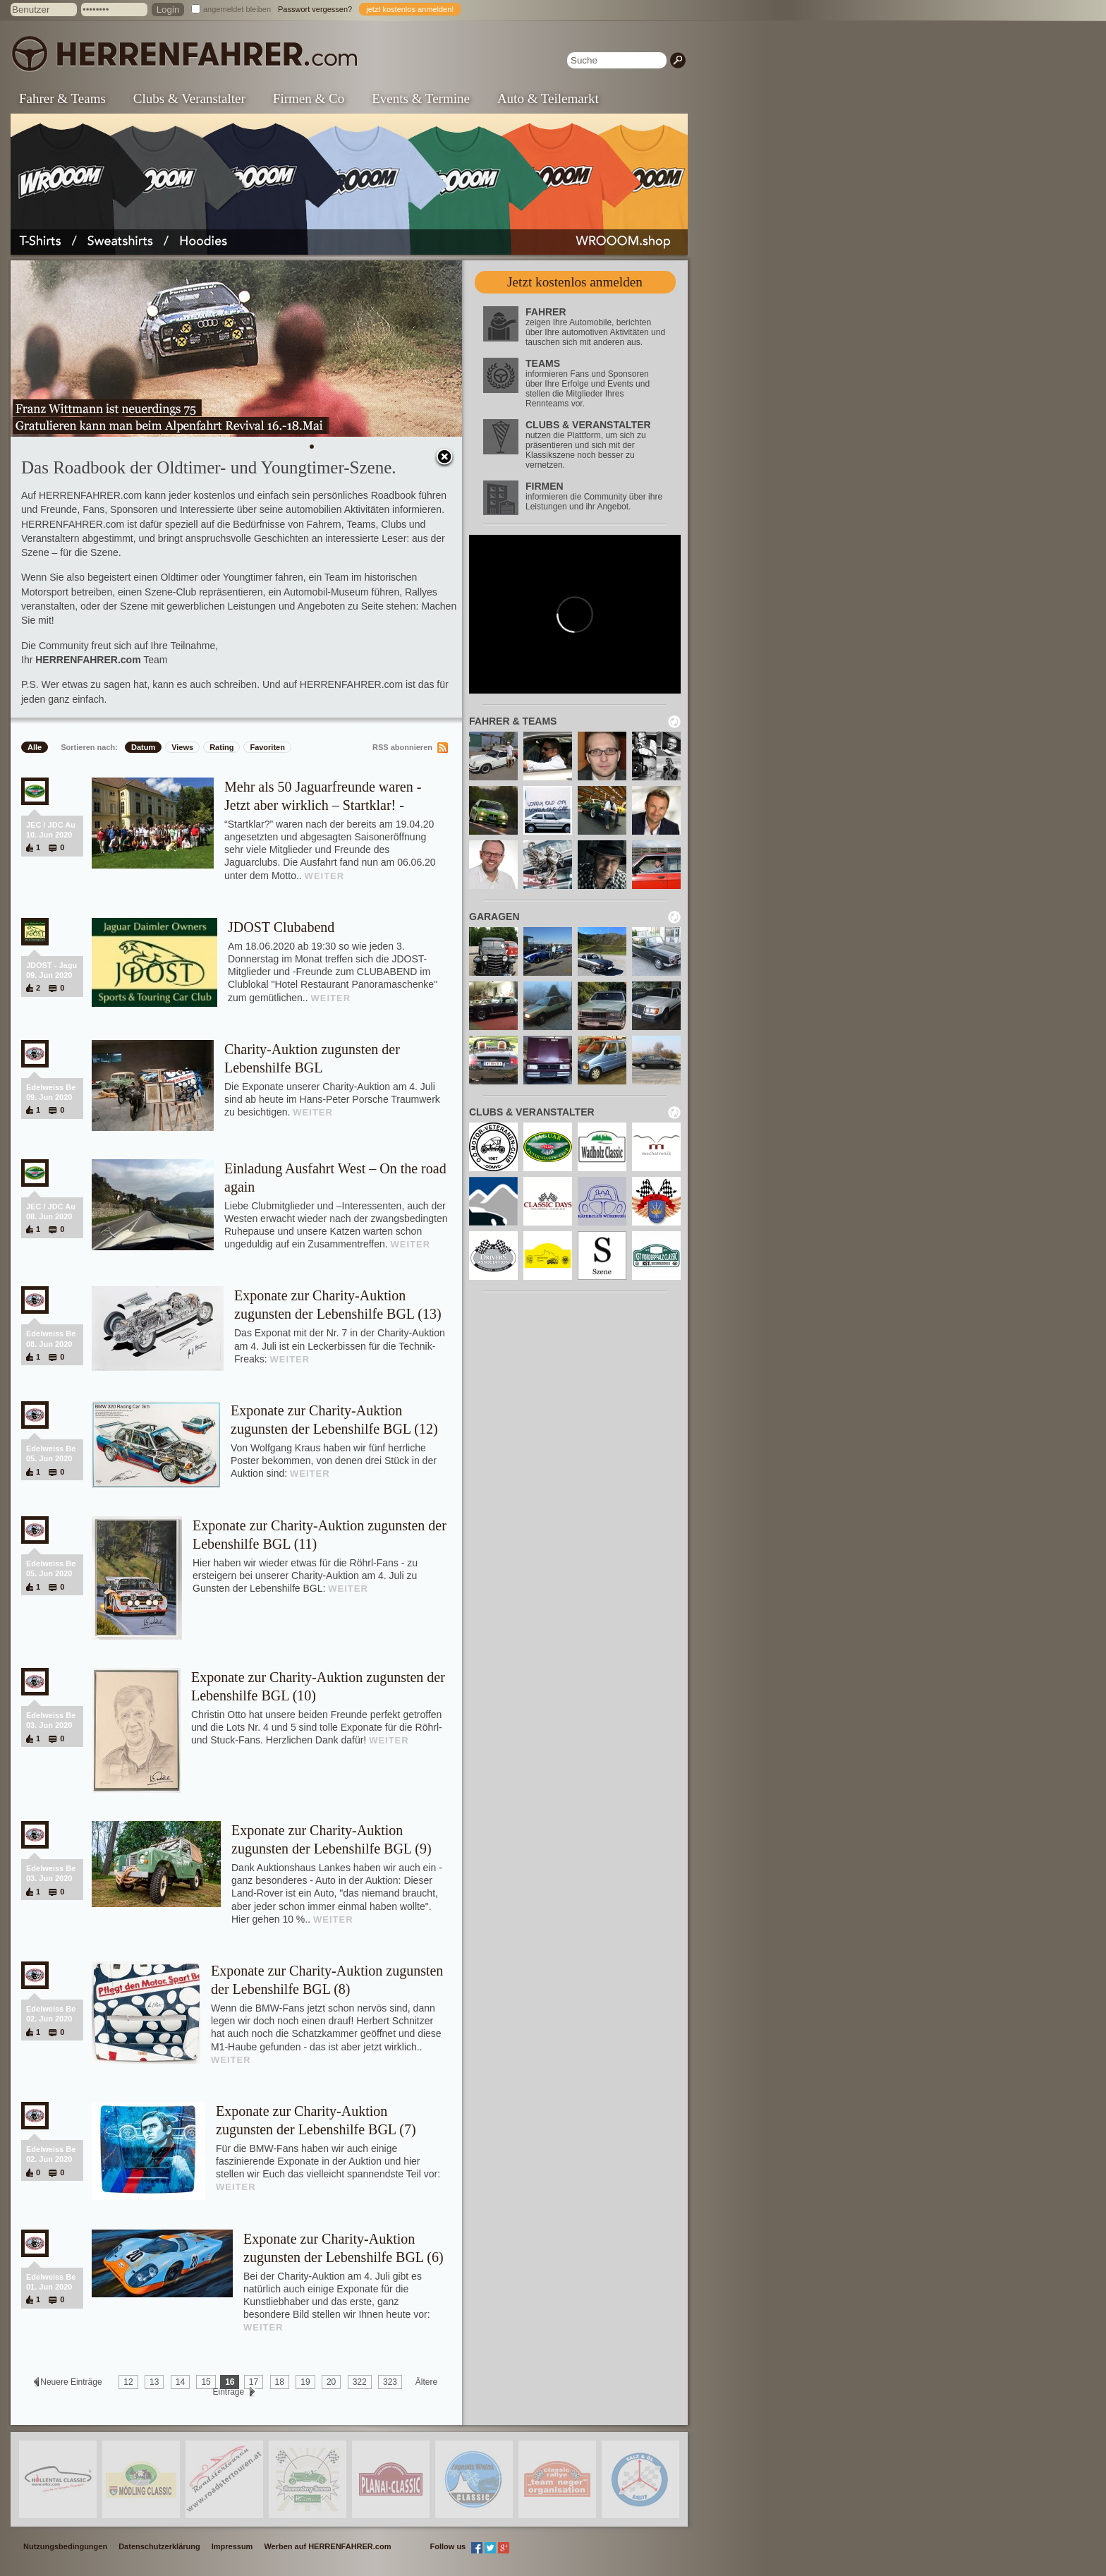 The height and width of the screenshot is (2576, 1106). I want to click on Neuere Einträge, so click(71, 2382).